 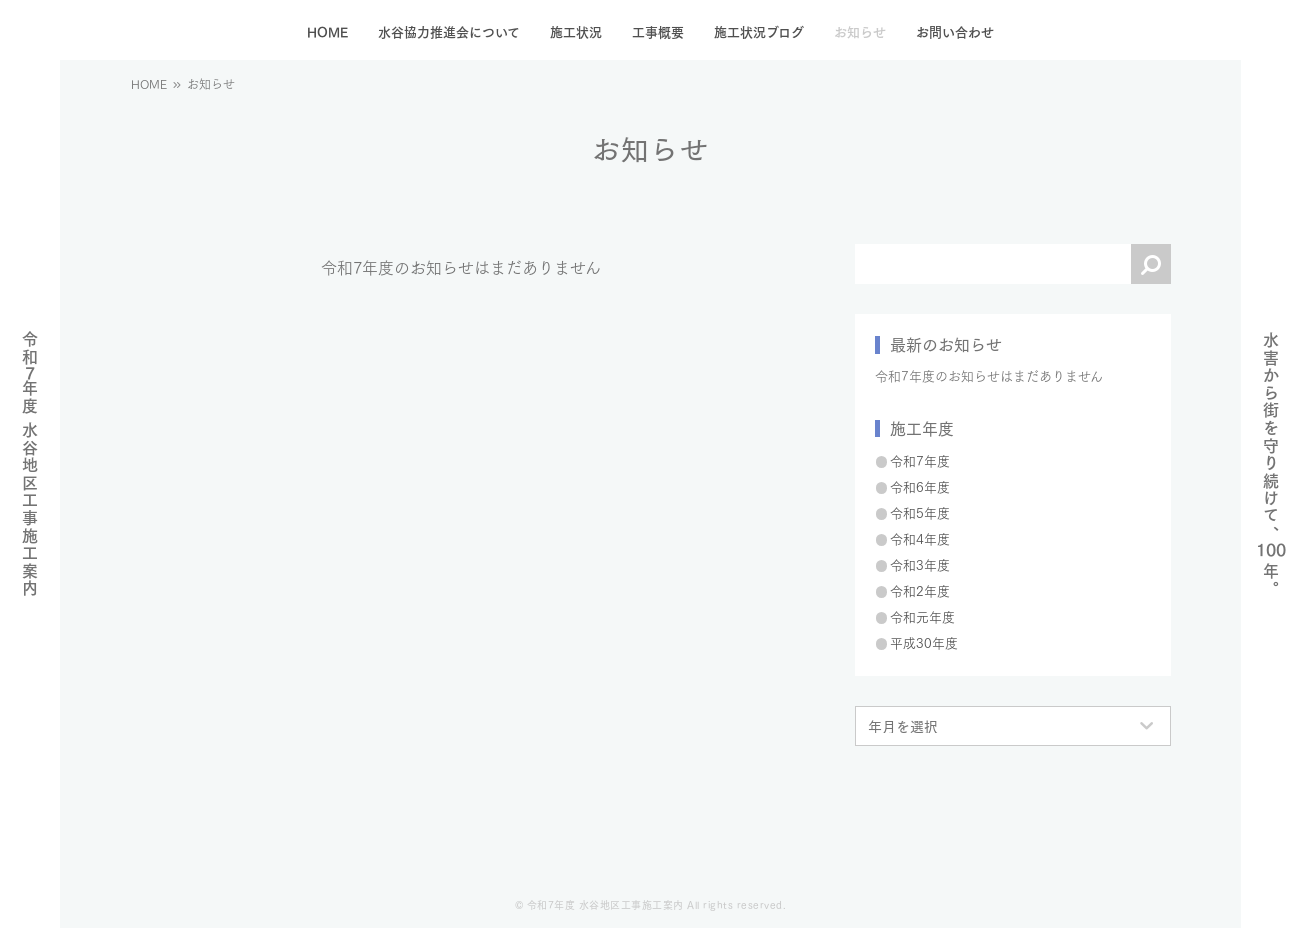 I want to click on 令和4年度, so click(x=920, y=538).